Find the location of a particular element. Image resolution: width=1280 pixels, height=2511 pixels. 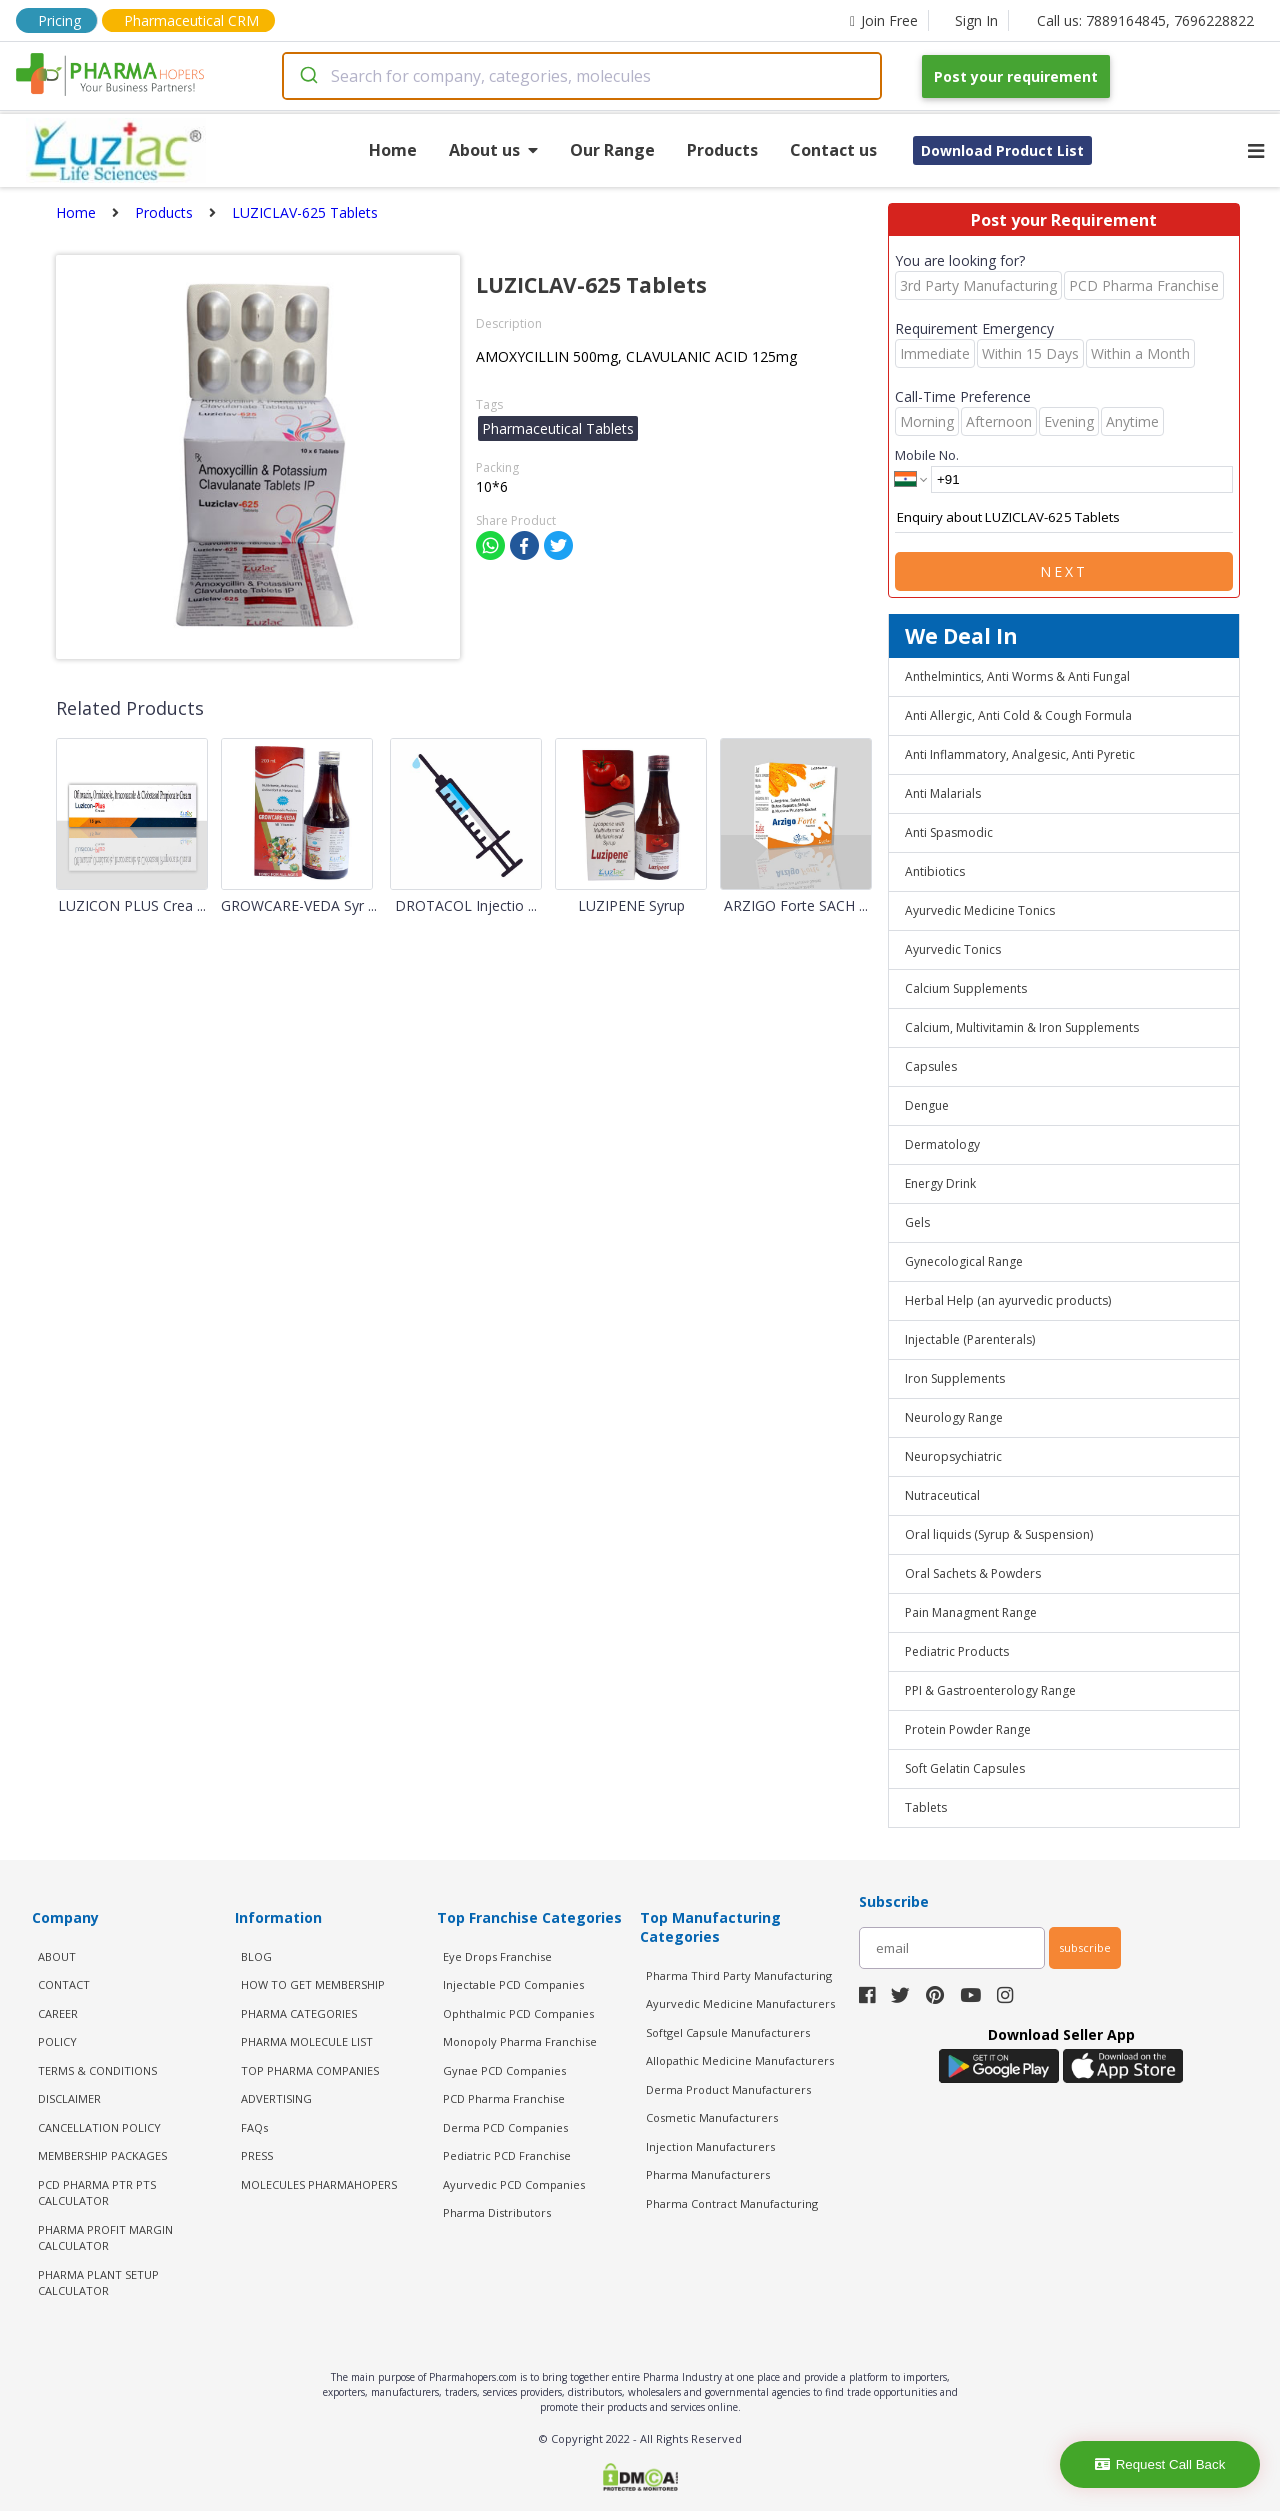

PHARMA CATEGORIES is located at coordinates (299, 2013).